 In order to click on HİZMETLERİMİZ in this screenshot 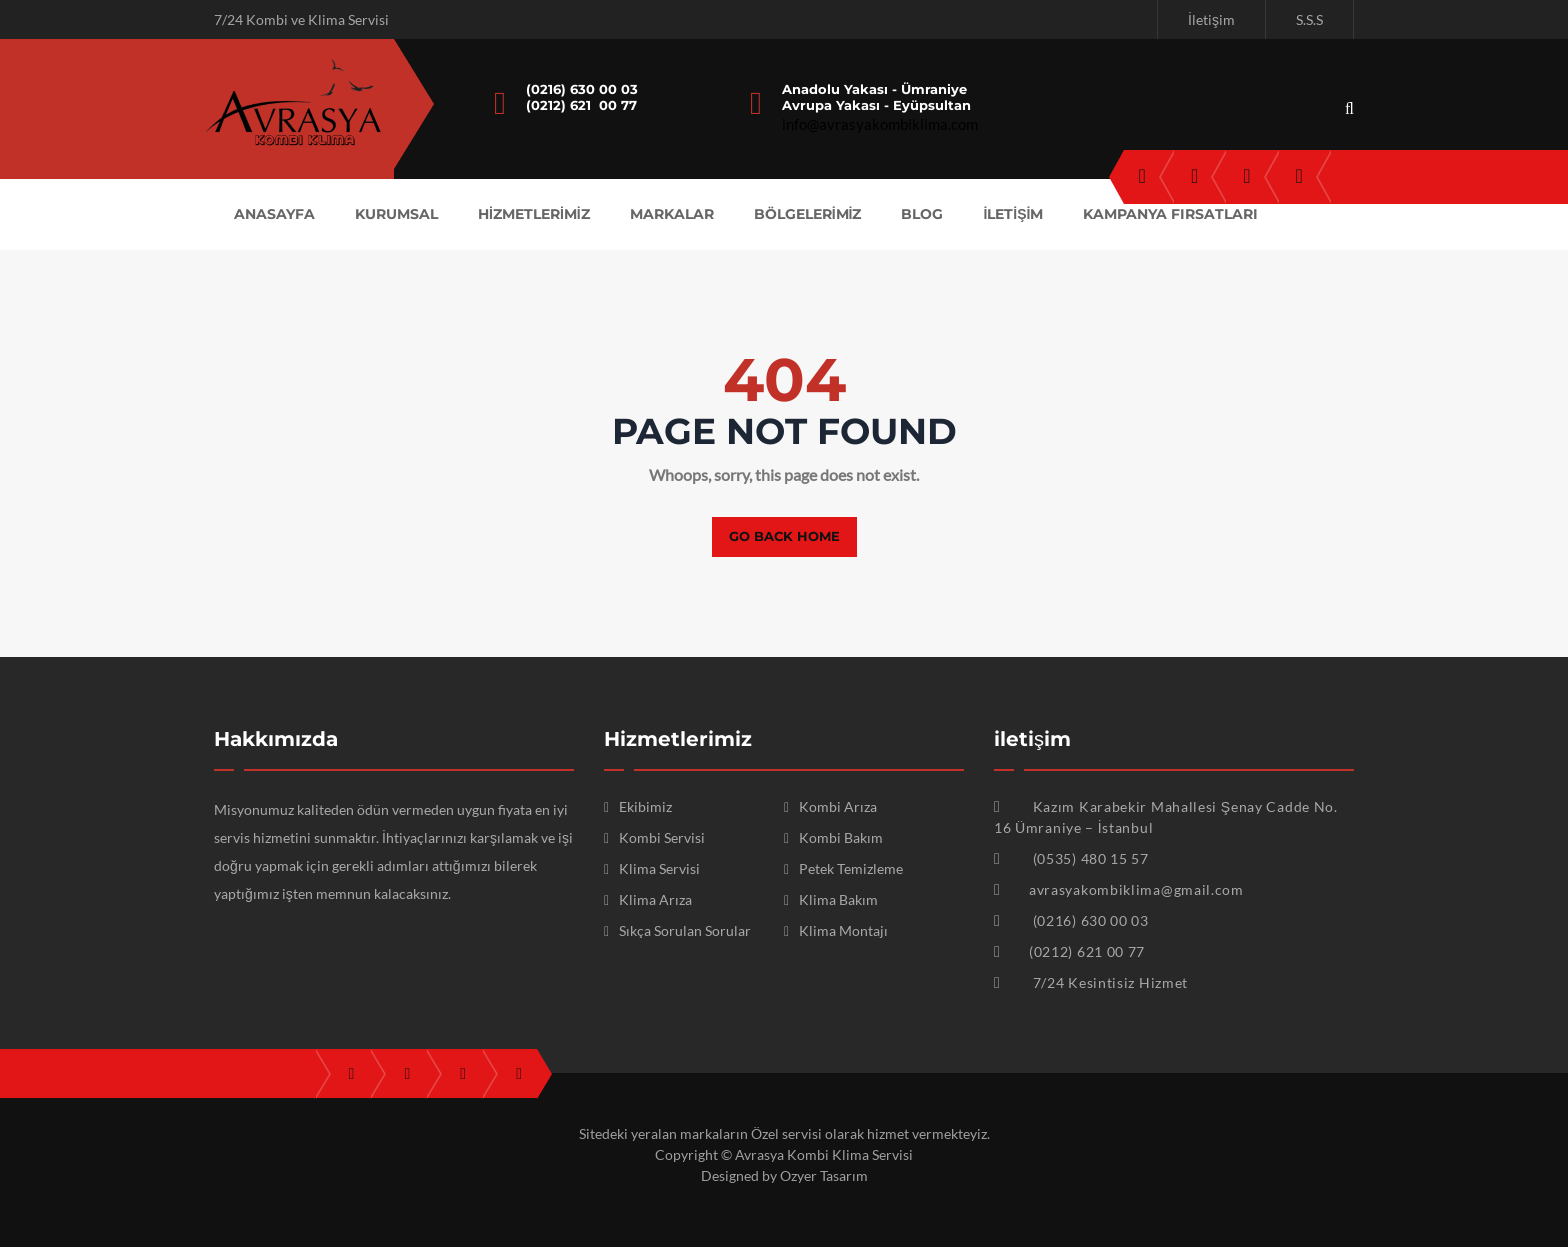, I will do `click(534, 214)`.